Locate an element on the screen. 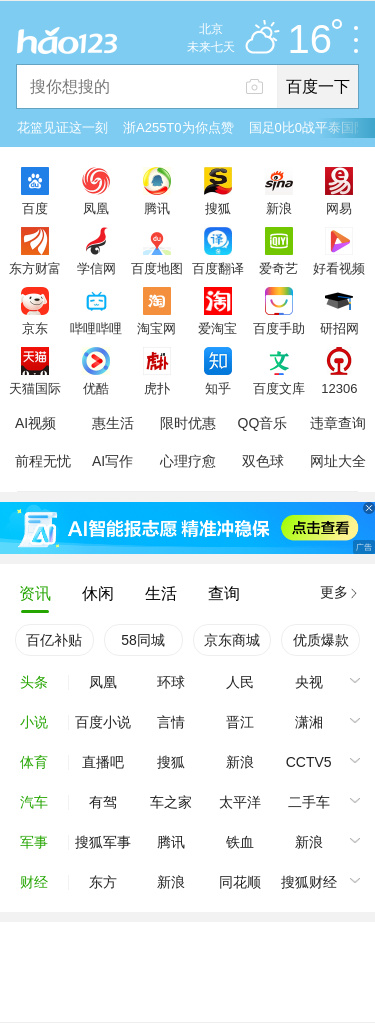 The height and width of the screenshot is (1023, 375). 优酷 is located at coordinates (96, 388).